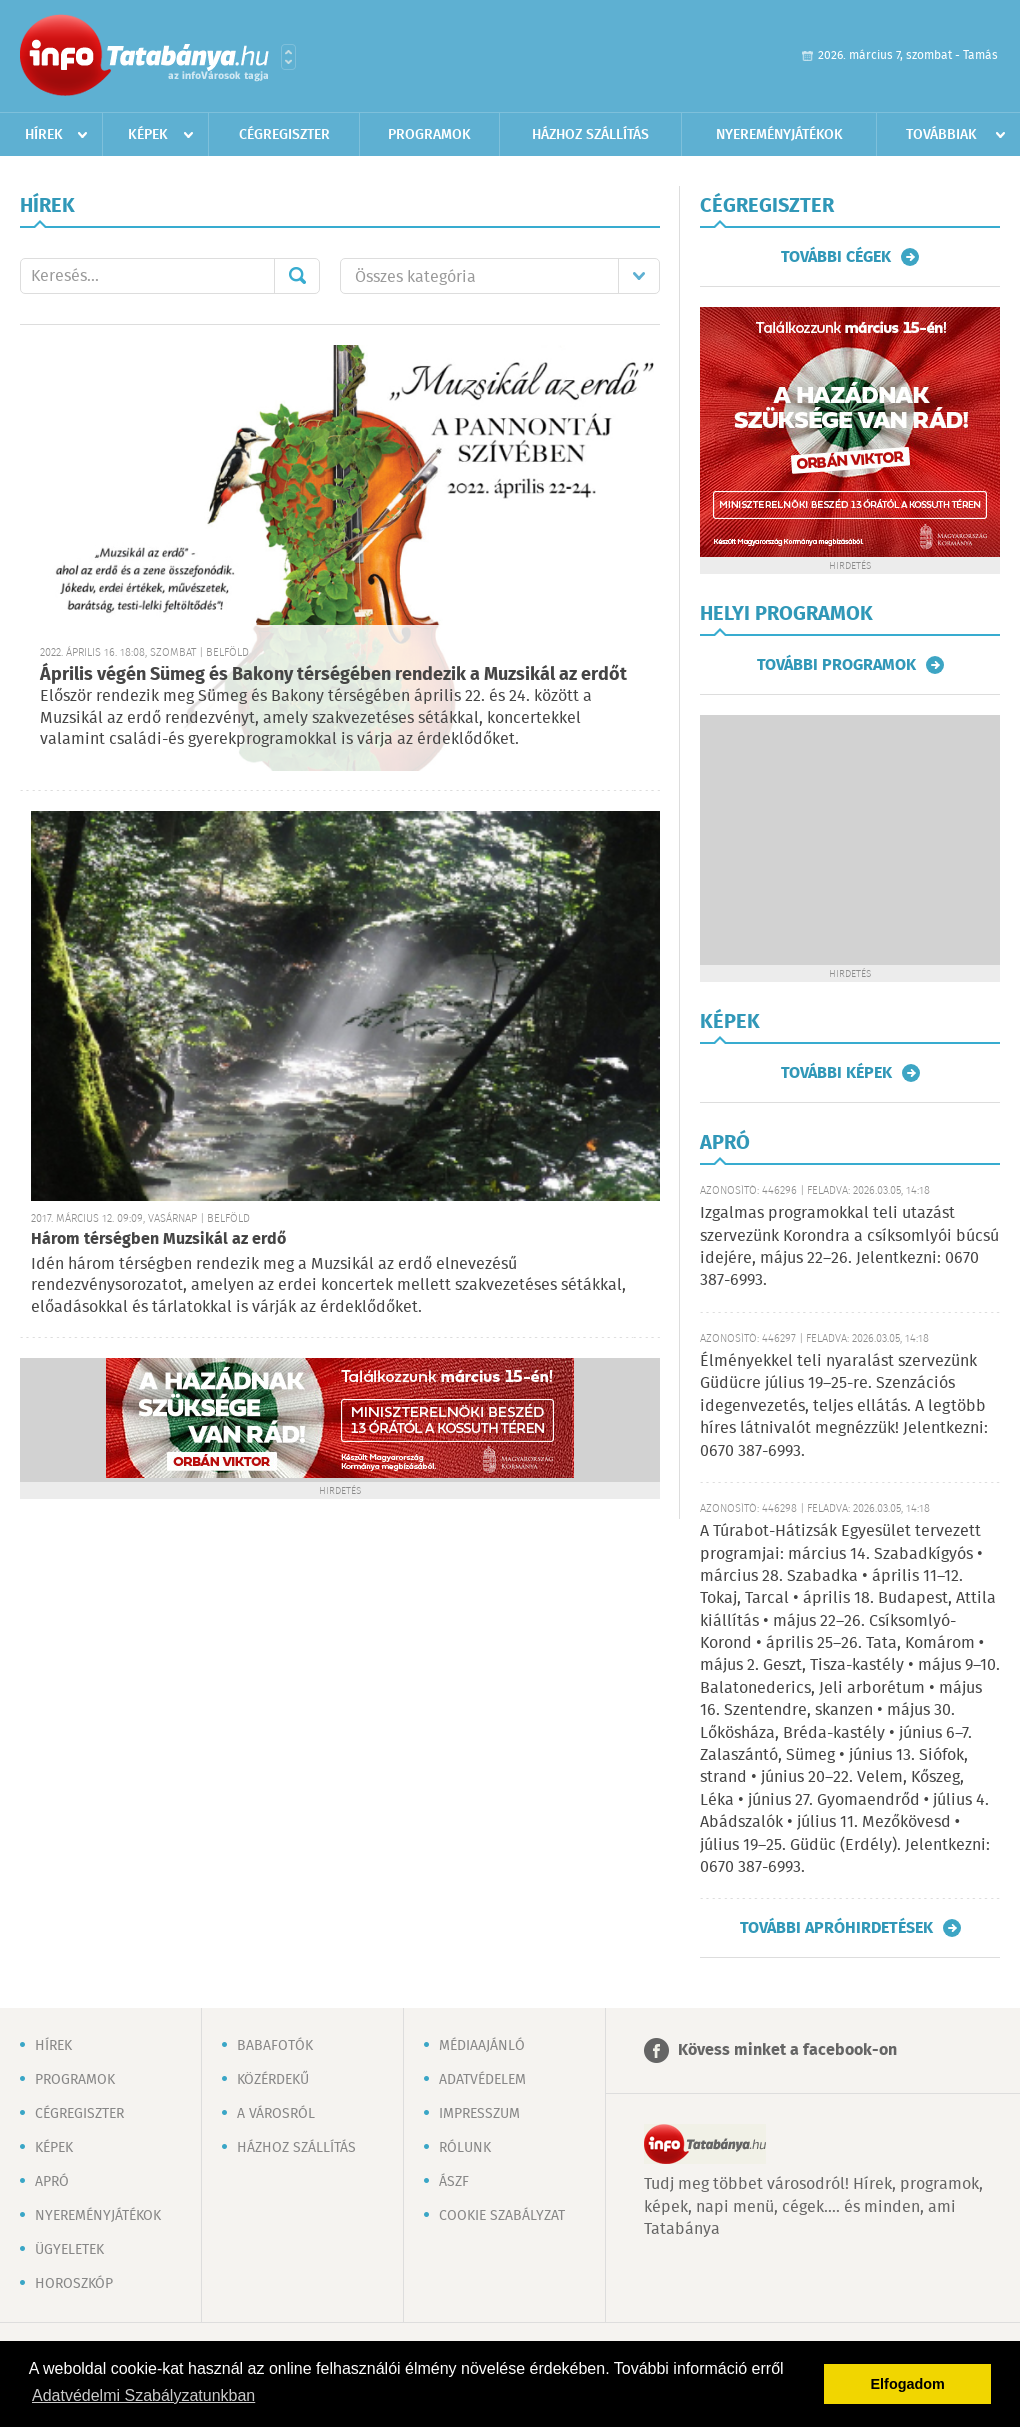 The height and width of the screenshot is (2427, 1020). What do you see at coordinates (429, 135) in the screenshot?
I see `Programok` at bounding box center [429, 135].